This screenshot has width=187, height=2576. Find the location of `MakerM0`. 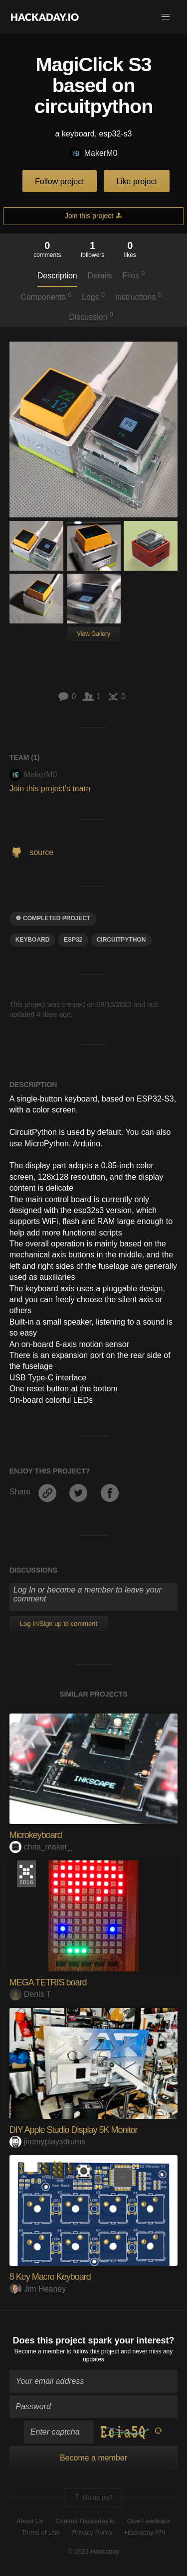

MakerM0 is located at coordinates (94, 153).